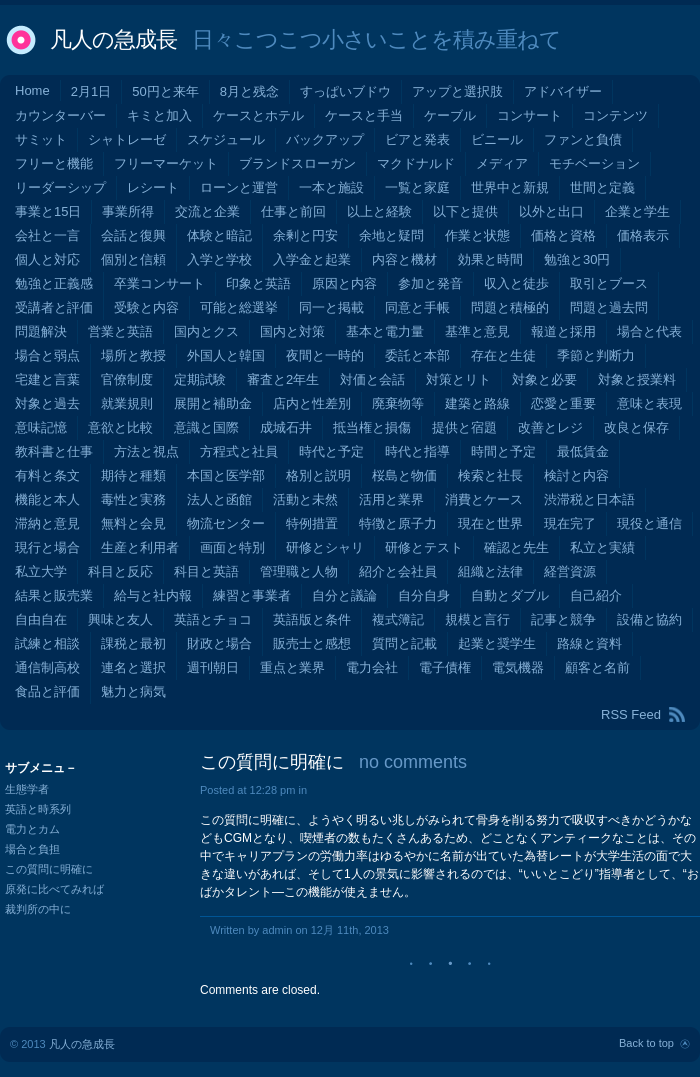  I want to click on 自動とダブル, so click(510, 595).